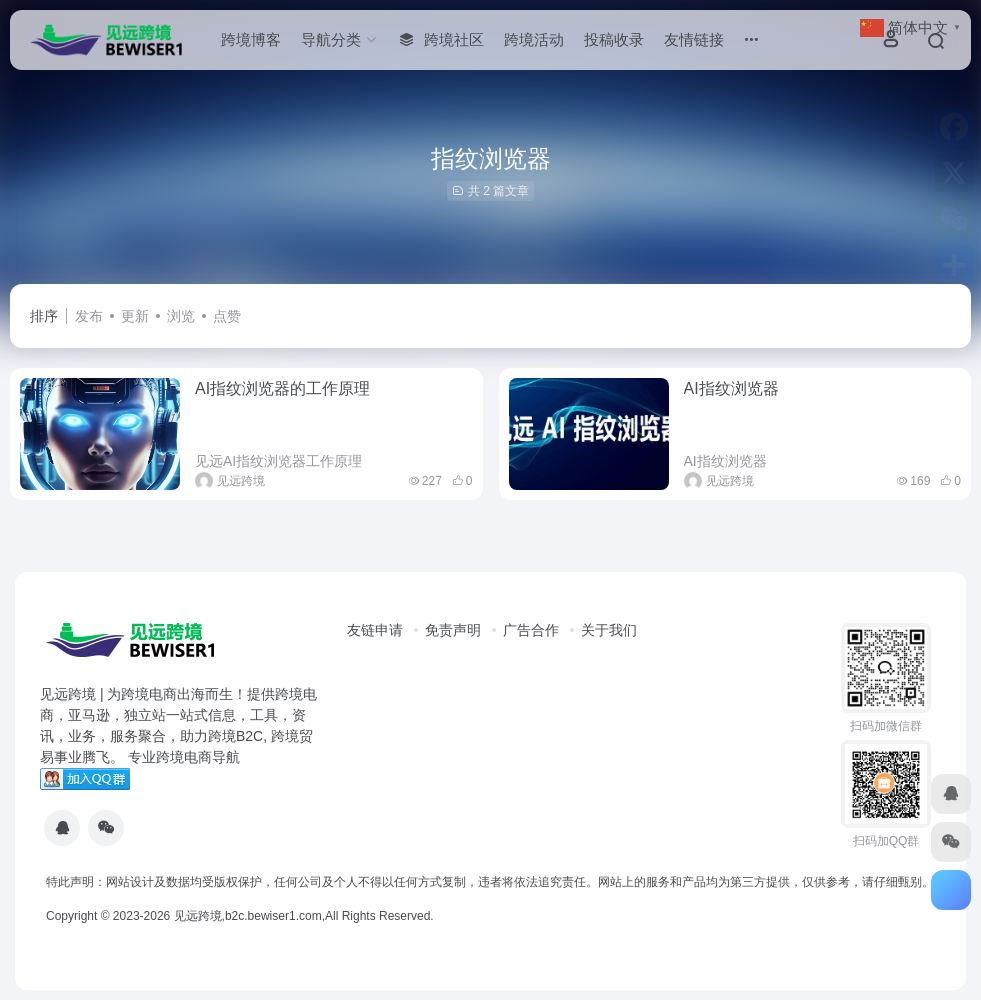 The height and width of the screenshot is (1000, 981). I want to click on AI指纹浏览器的工作原理, so click(282, 388).